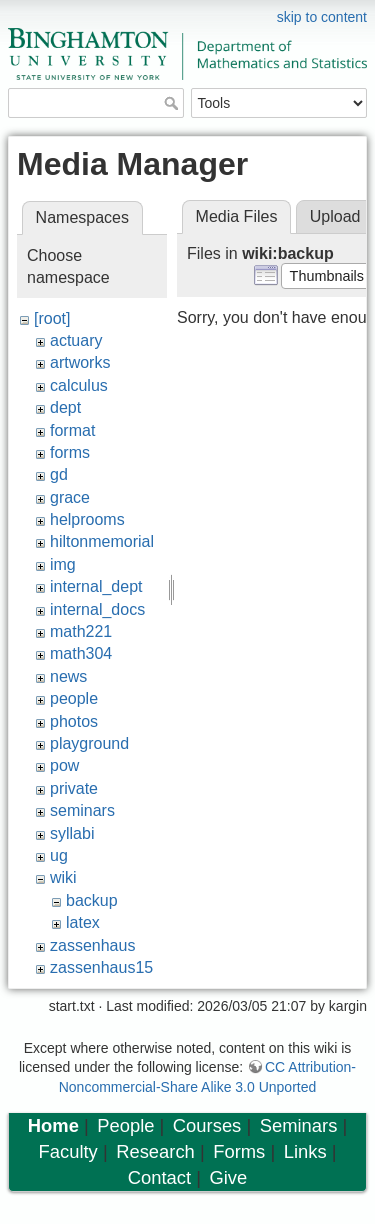  Describe the element at coordinates (68, 676) in the screenshot. I see `news` at that location.